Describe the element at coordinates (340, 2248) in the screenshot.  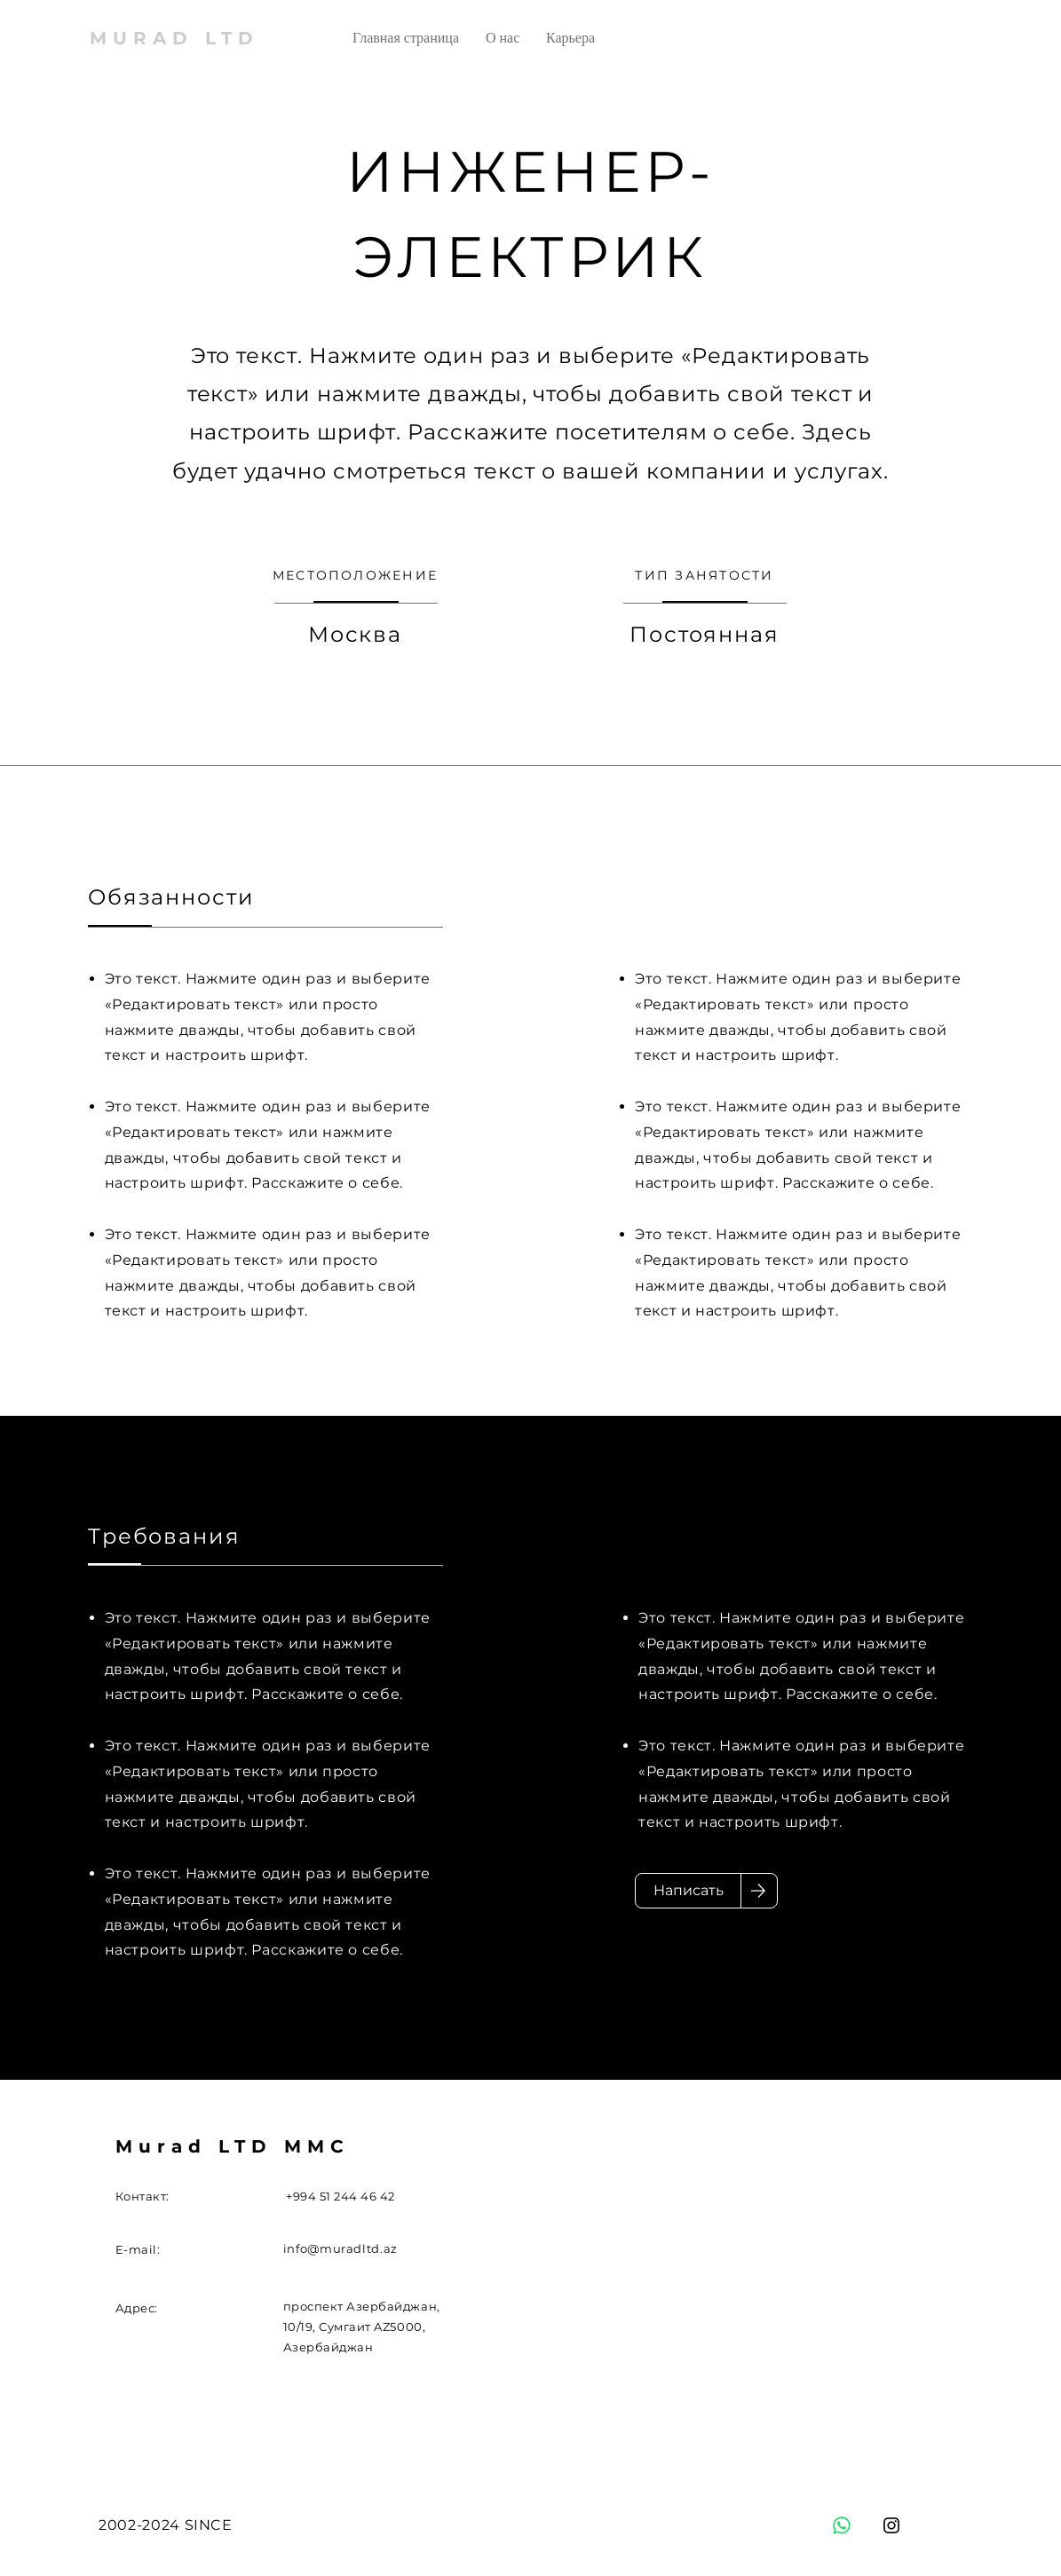
I see `info@muradltd.az` at that location.